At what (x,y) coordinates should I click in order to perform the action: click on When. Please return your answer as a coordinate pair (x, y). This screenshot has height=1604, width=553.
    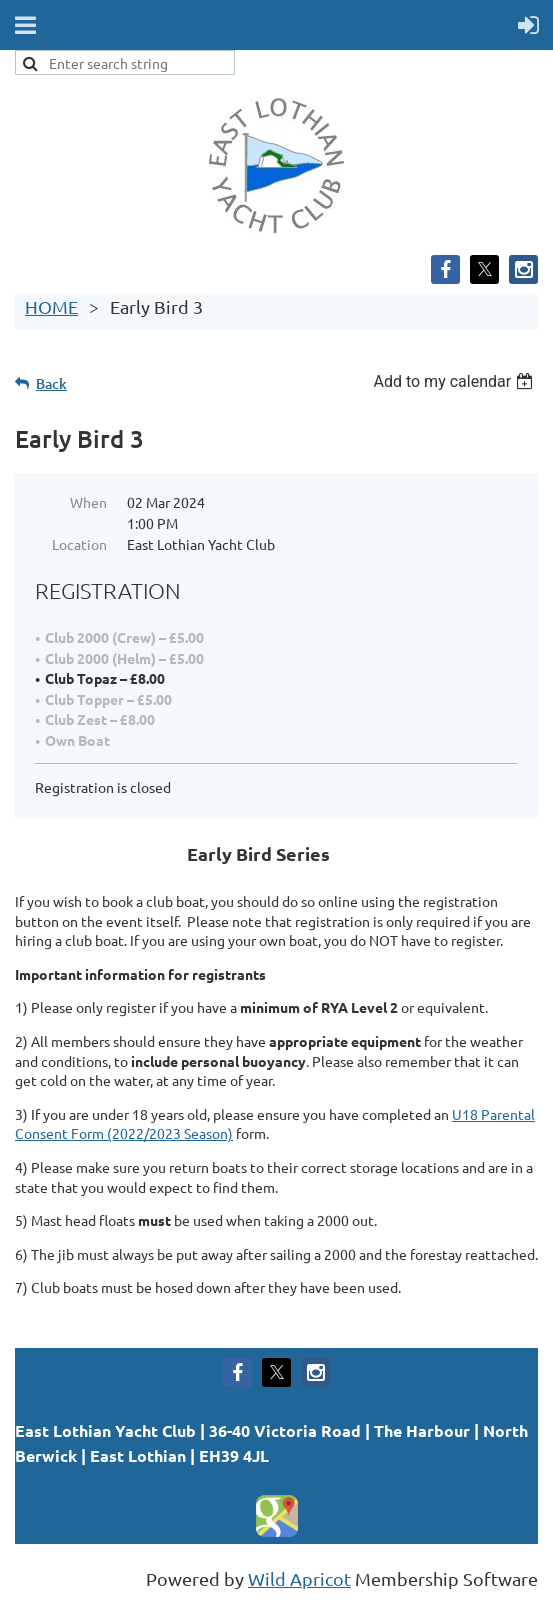
    Looking at the image, I should click on (88, 502).